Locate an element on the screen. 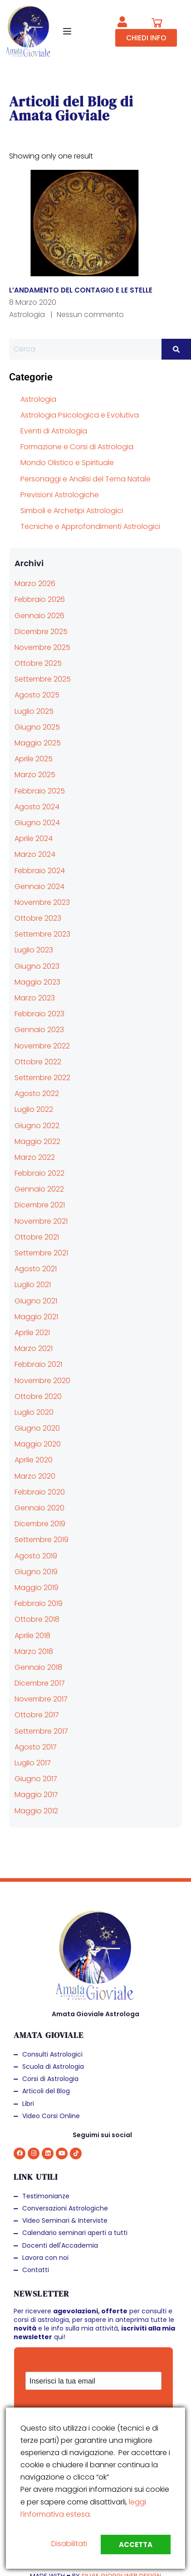 The width and height of the screenshot is (191, 2576). Ottobre 2020 is located at coordinates (38, 1396).